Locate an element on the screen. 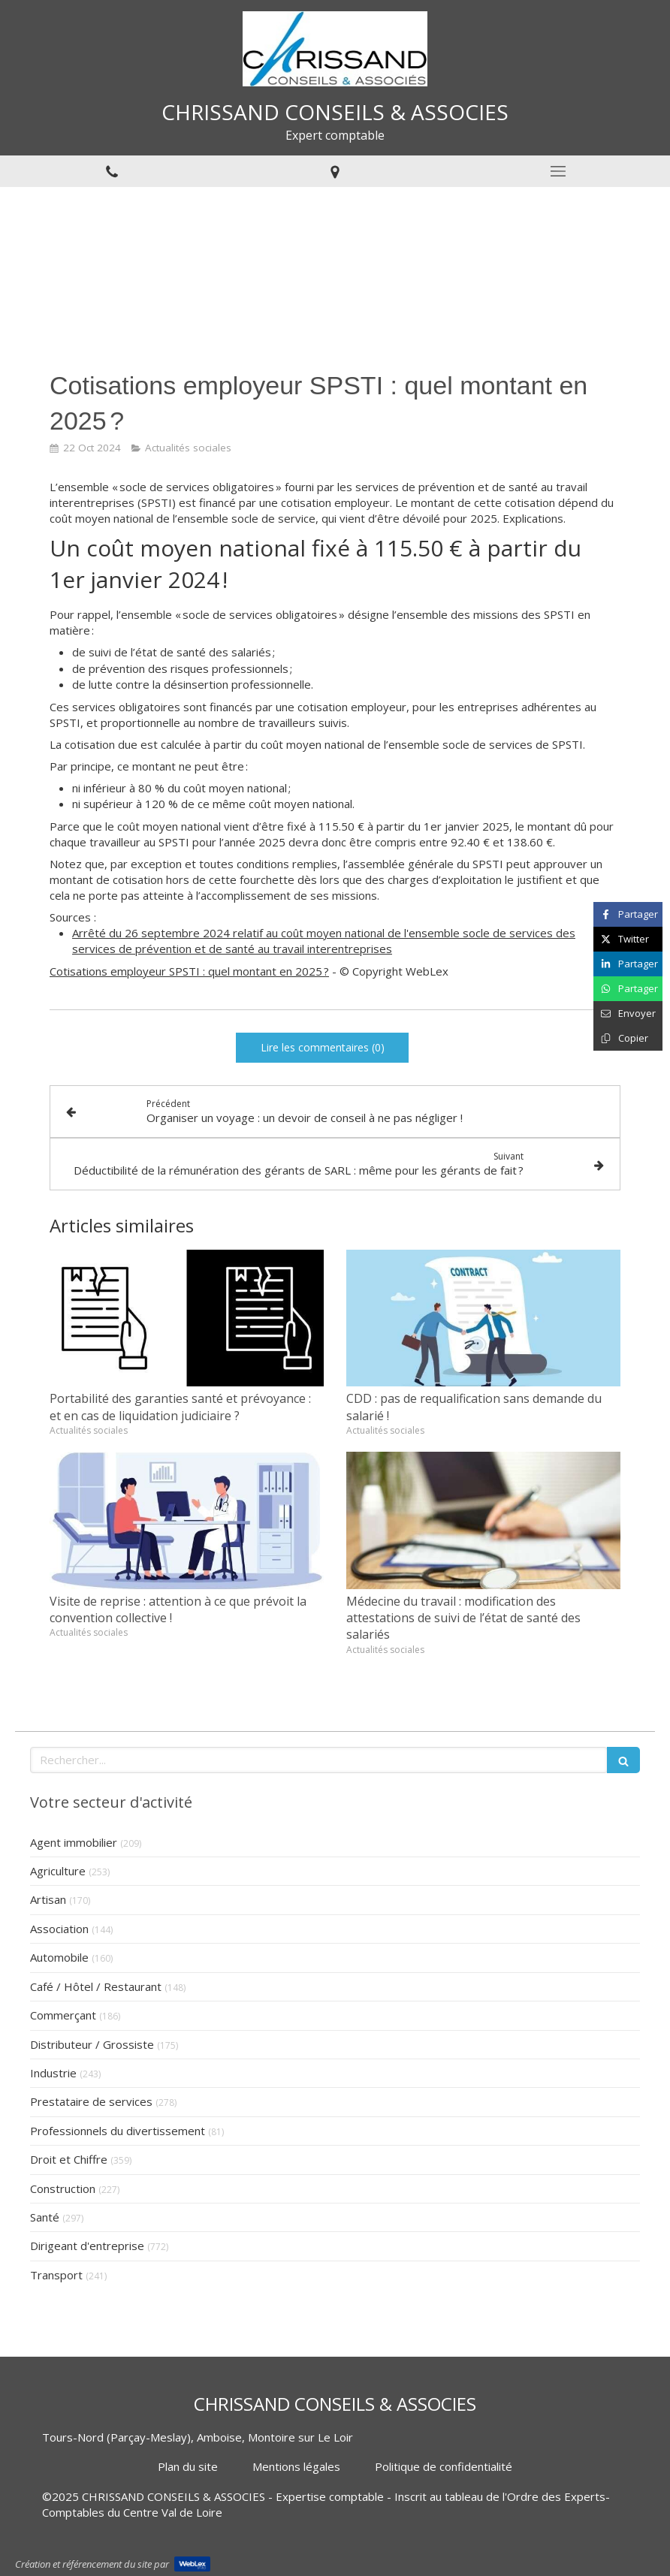 The height and width of the screenshot is (2576, 670). Automobile is located at coordinates (59, 1957).